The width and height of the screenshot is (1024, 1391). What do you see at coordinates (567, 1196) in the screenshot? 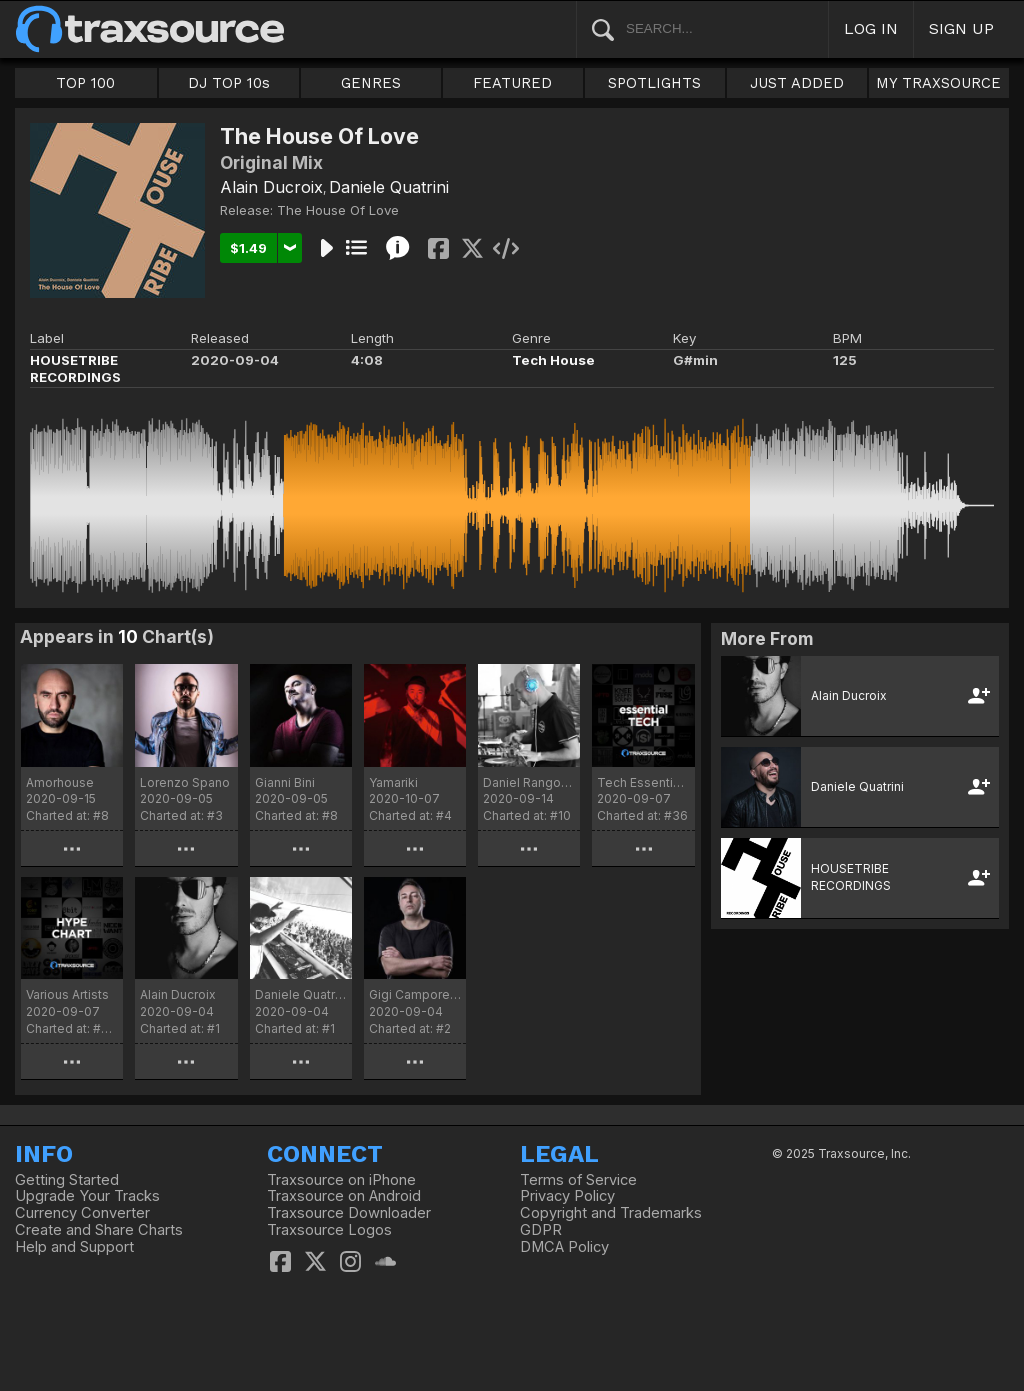
I see `Privacy Policy` at bounding box center [567, 1196].